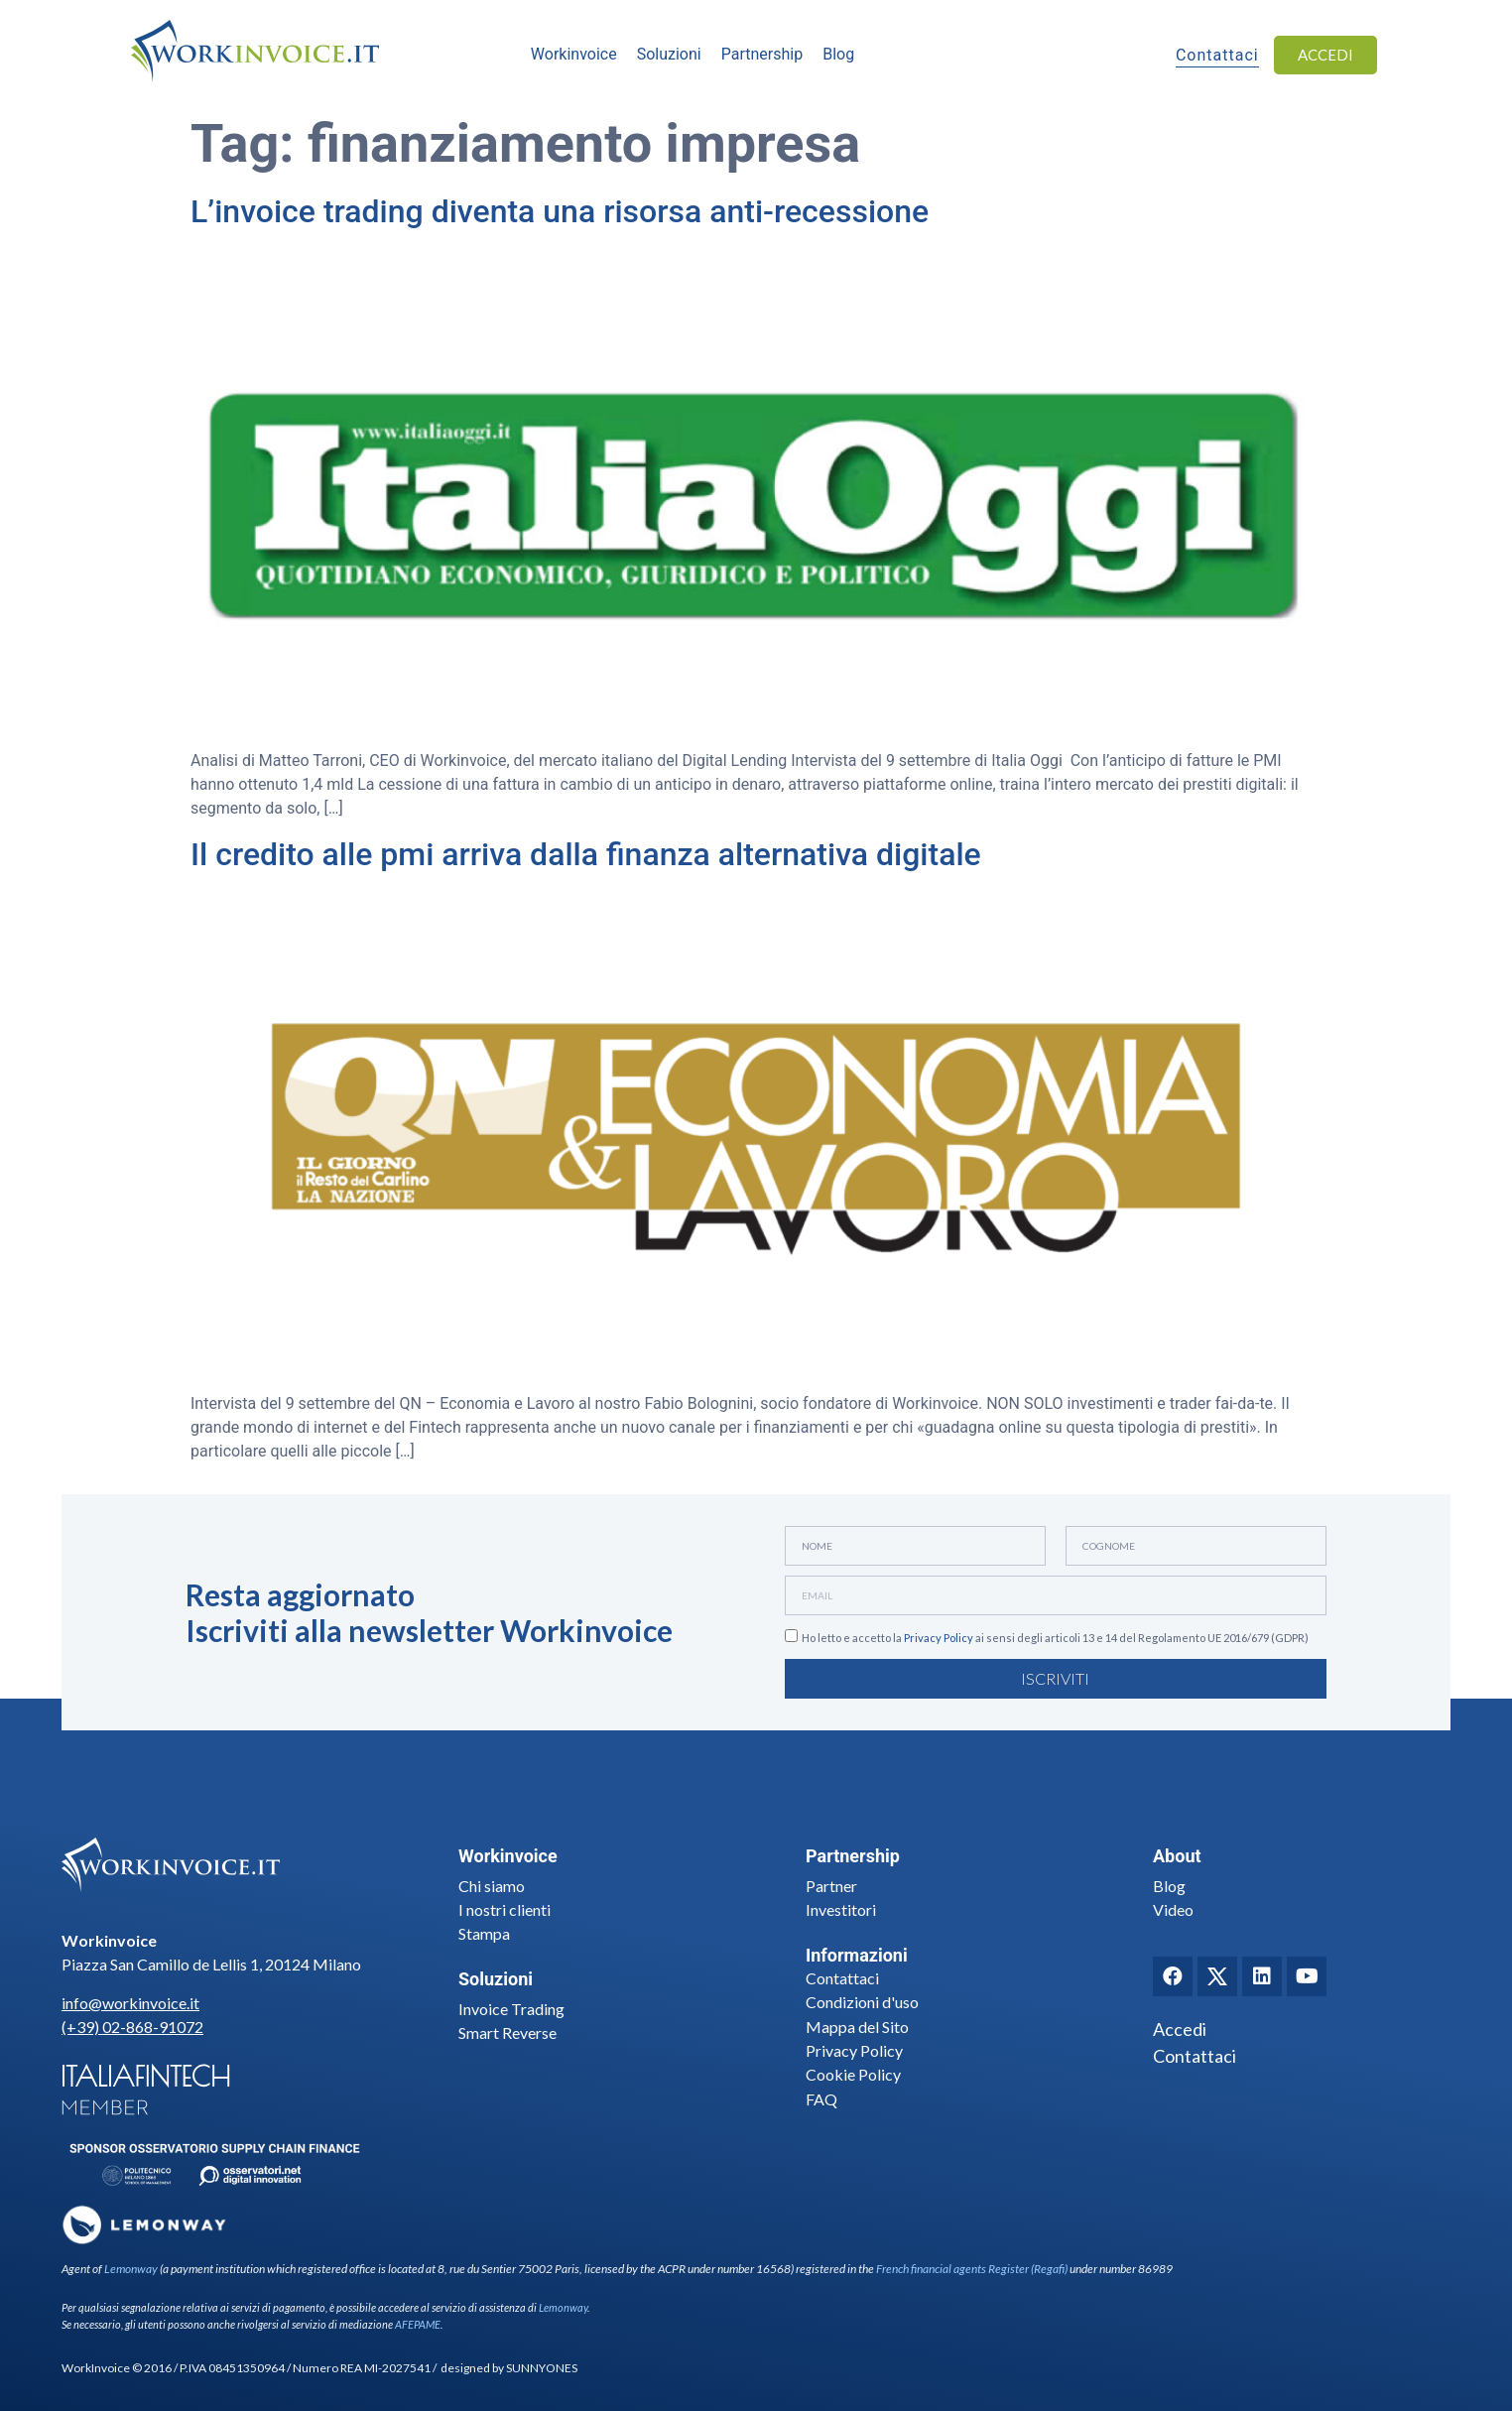  Describe the element at coordinates (831, 1885) in the screenshot. I see `Partner` at that location.